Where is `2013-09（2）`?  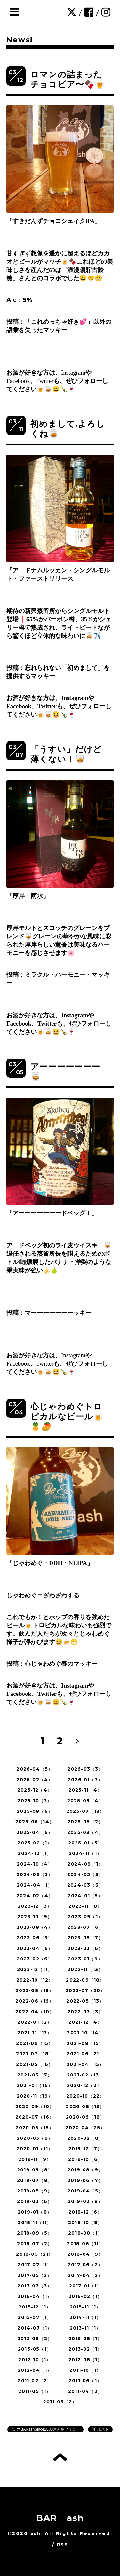
2013-09（2） is located at coordinates (34, 2338).